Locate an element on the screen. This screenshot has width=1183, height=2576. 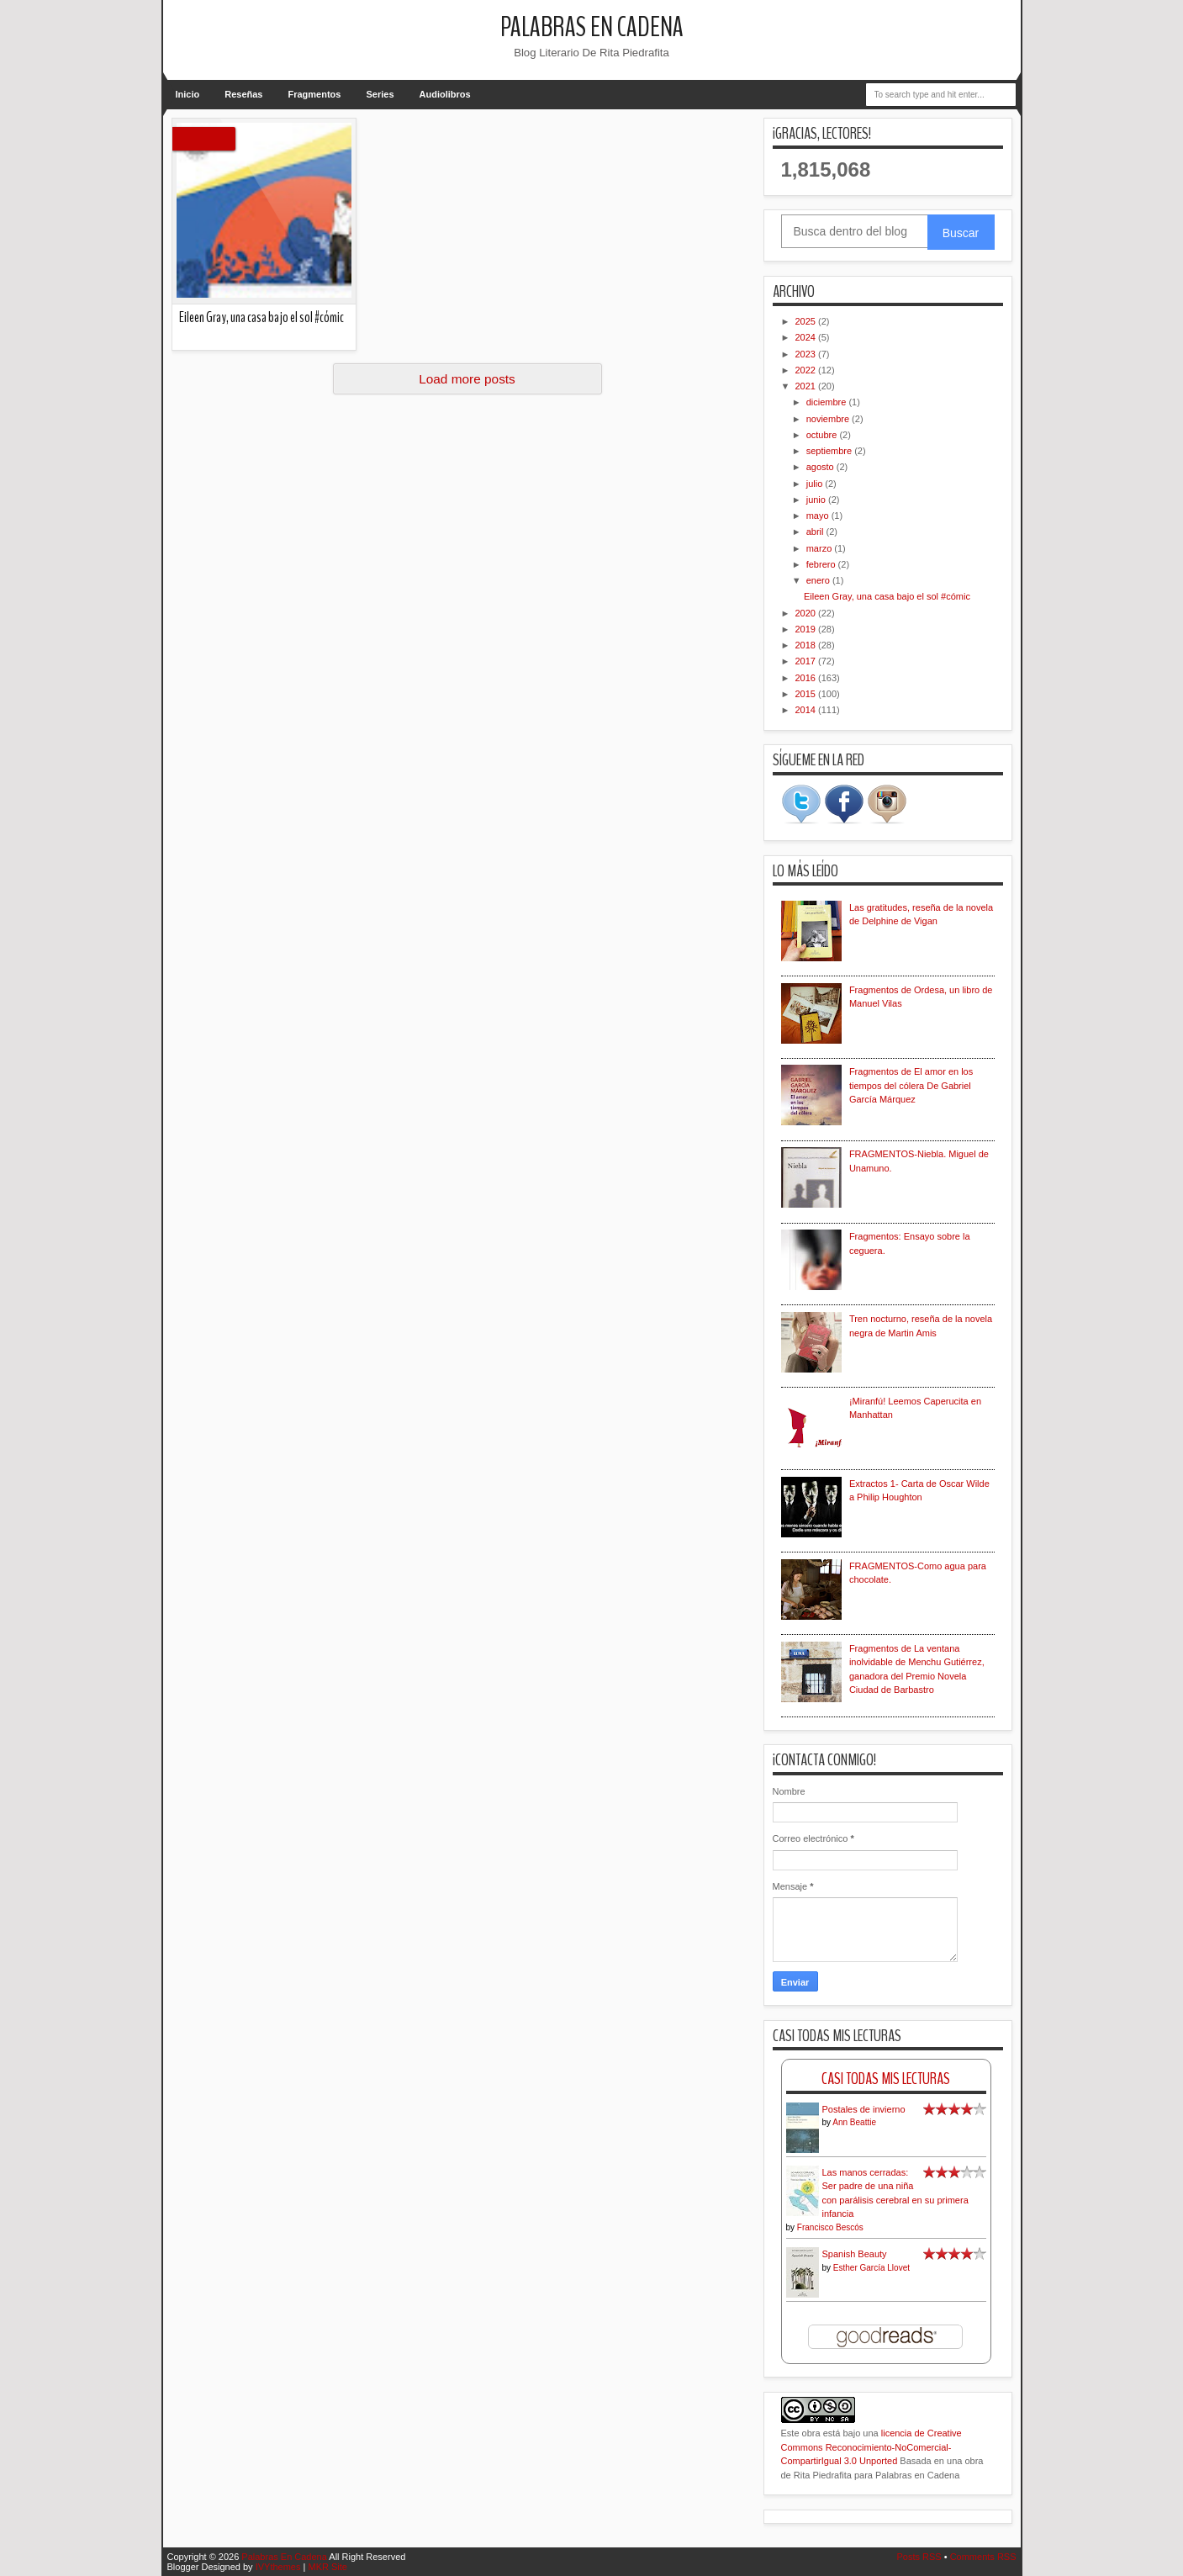
MKR Site is located at coordinates (327, 2567).